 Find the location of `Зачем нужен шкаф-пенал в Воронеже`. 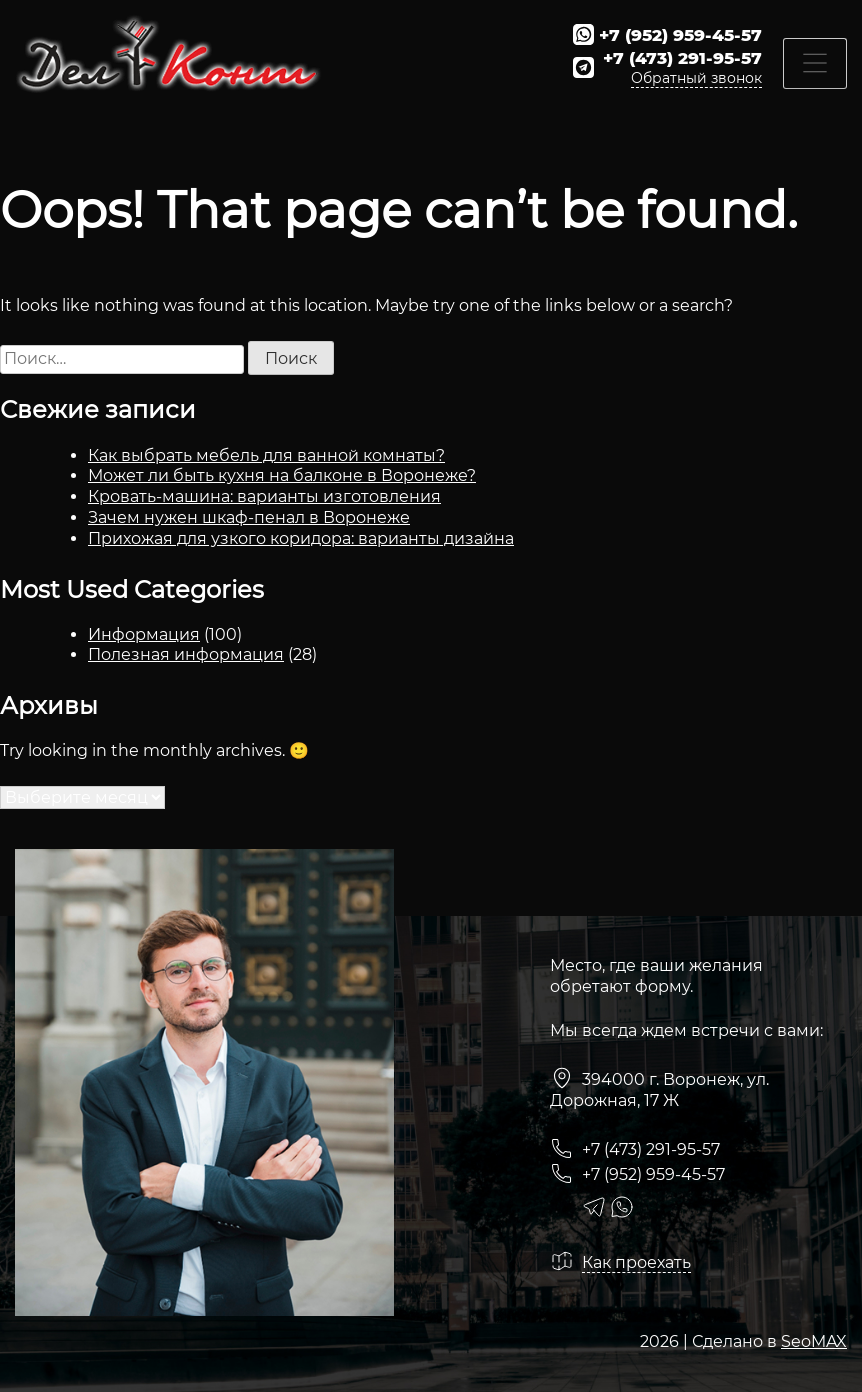

Зачем нужен шкаф-пенал в Воронеже is located at coordinates (249, 517).